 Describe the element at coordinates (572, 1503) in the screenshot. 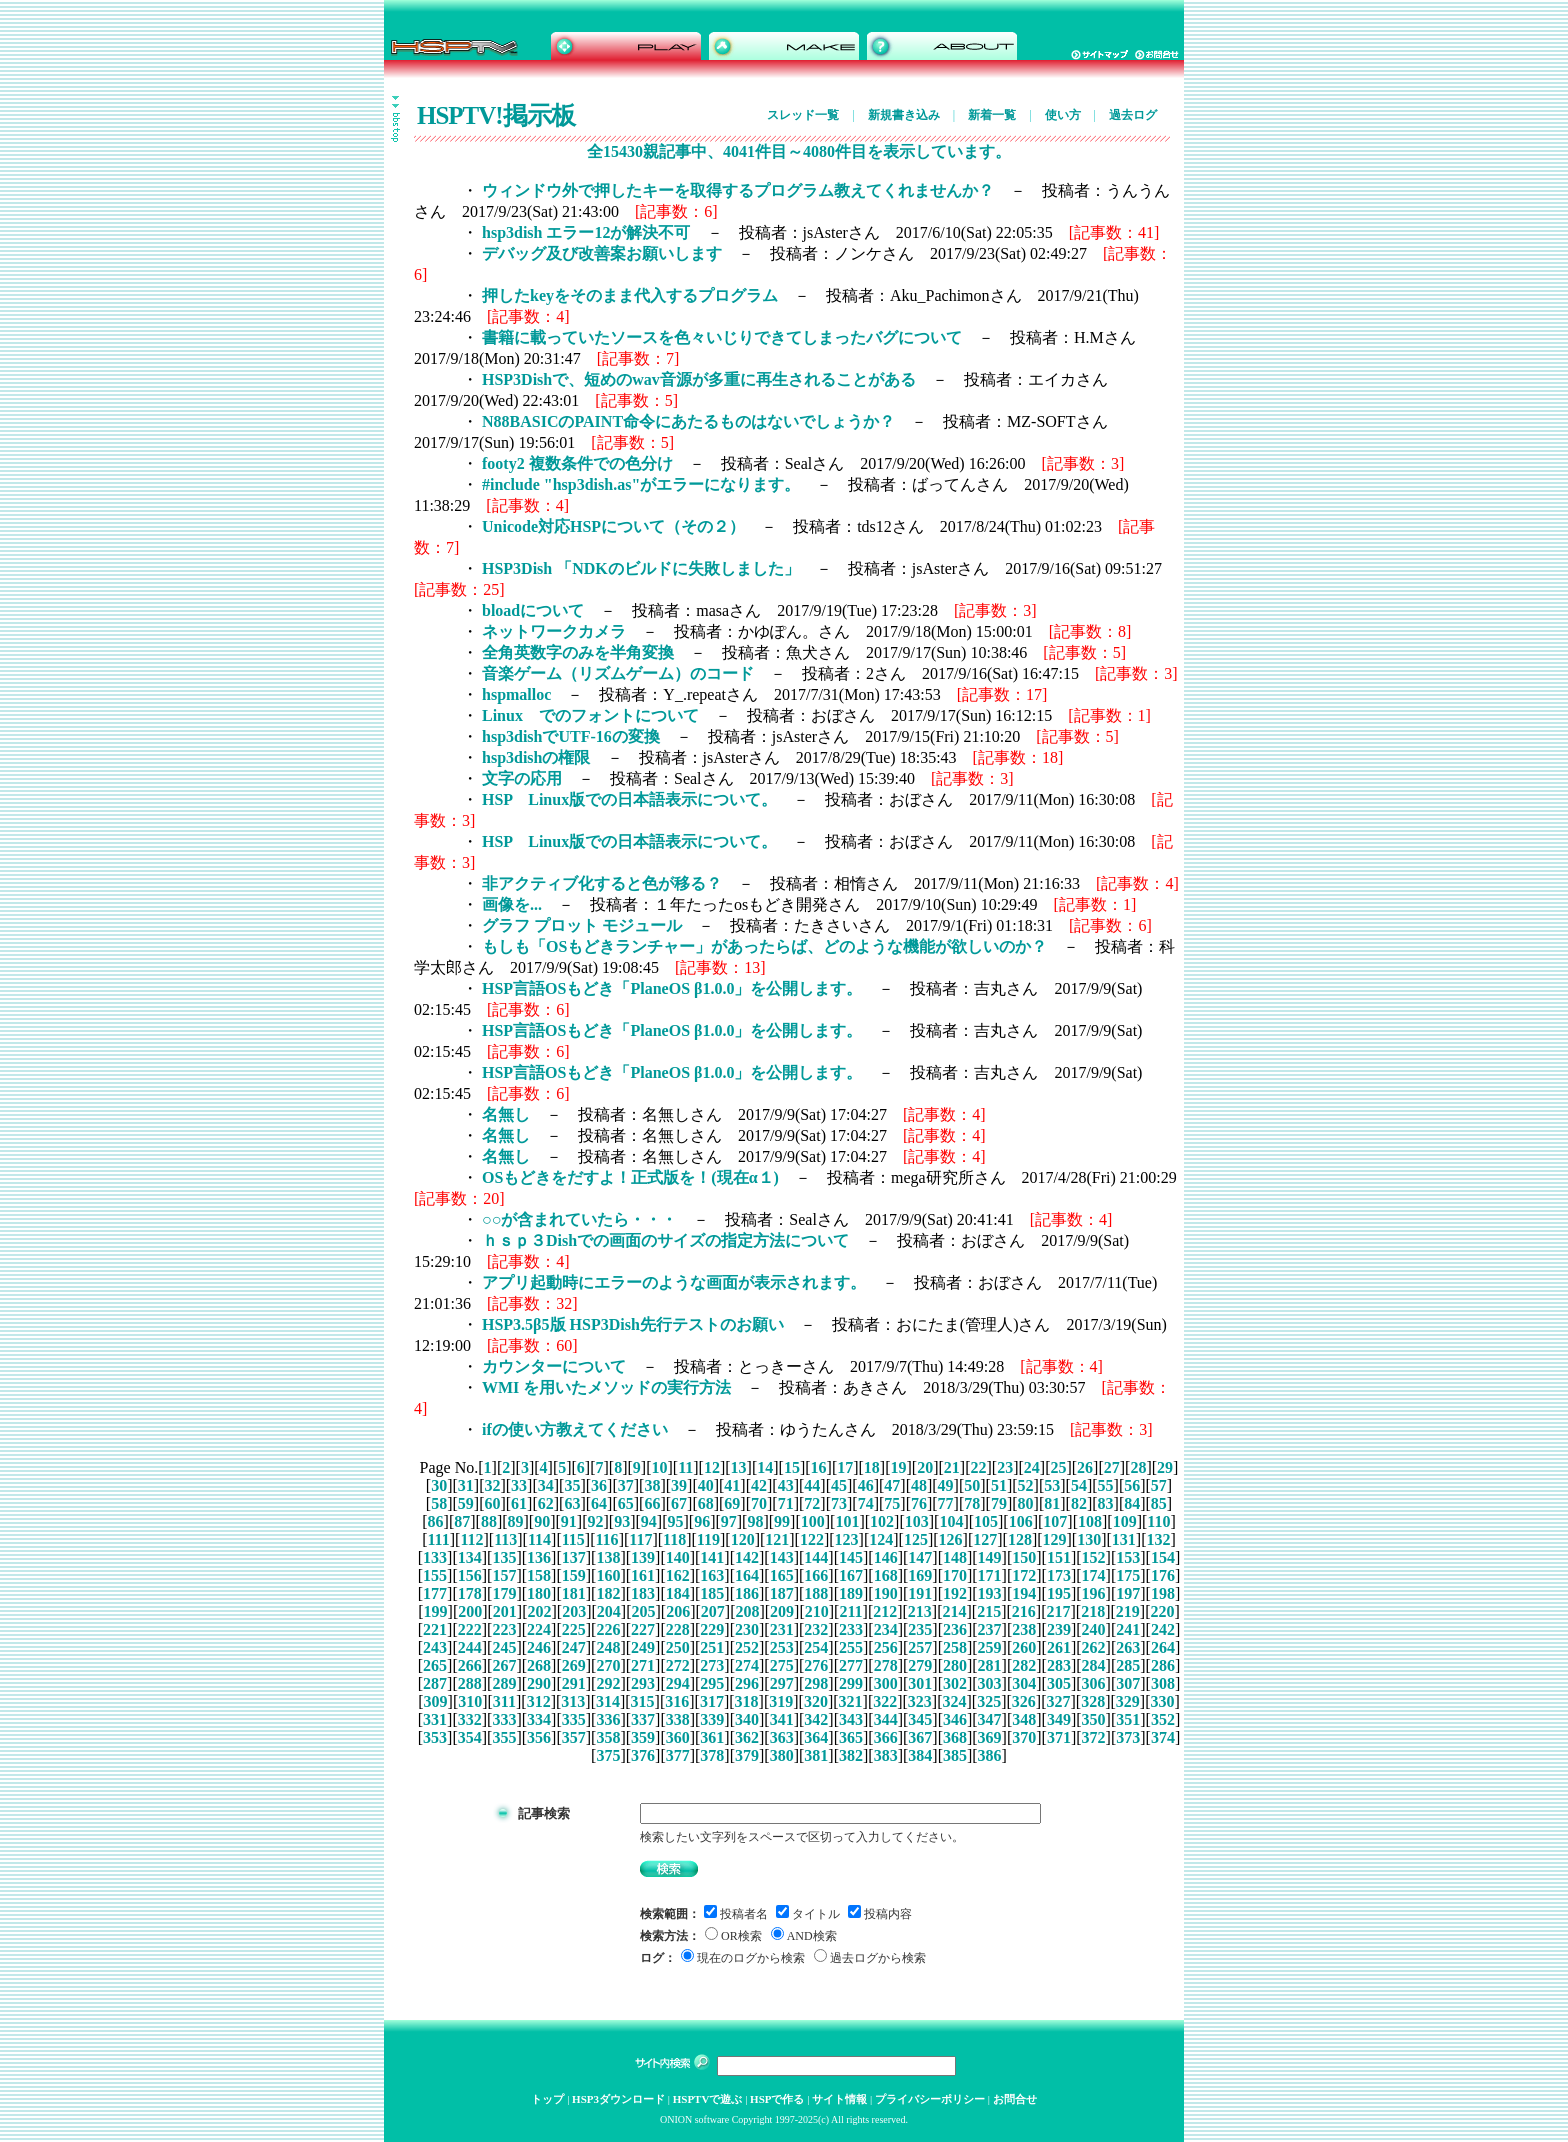

I see `63` at that location.